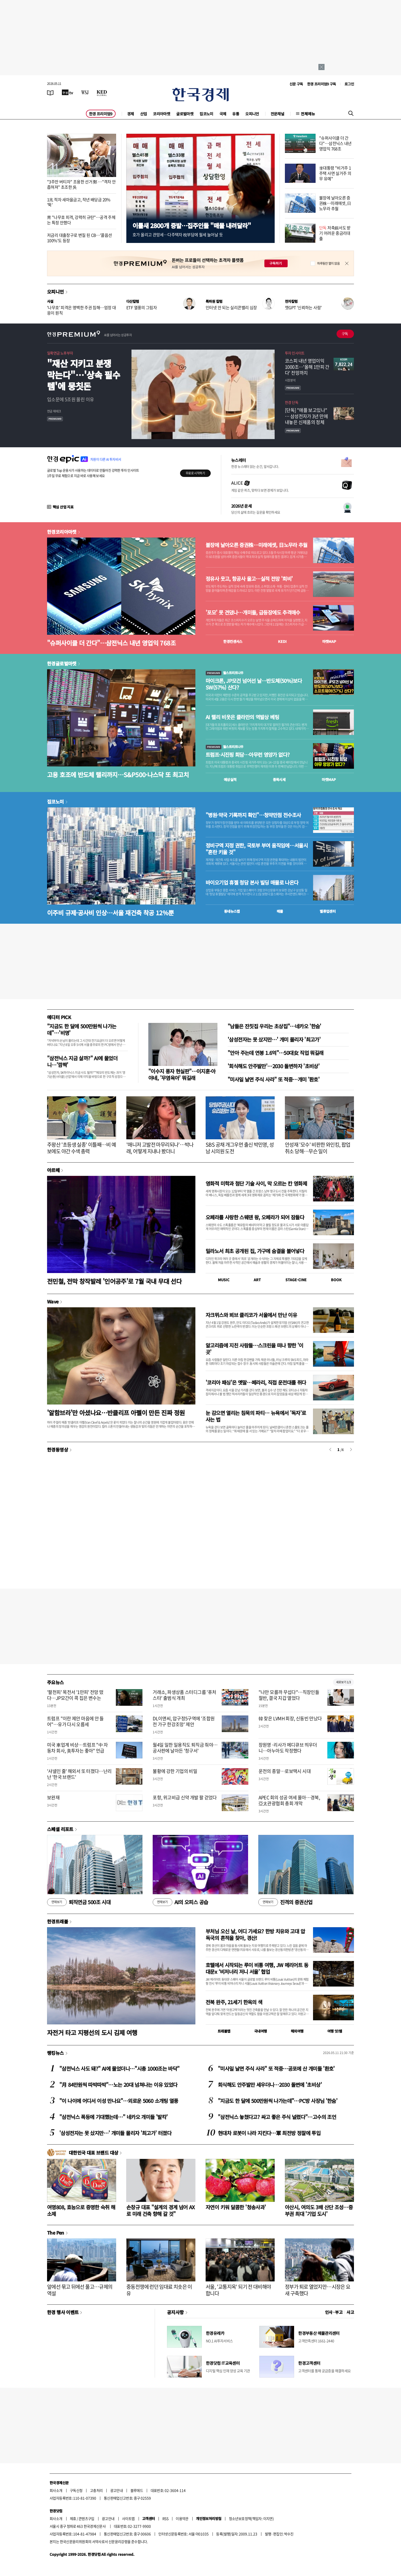  What do you see at coordinates (118, 2084) in the screenshot?
I see `"月 84만원씩 따박따박"…노는 20대 넘쳐나는 이유 있었다` at bounding box center [118, 2084].